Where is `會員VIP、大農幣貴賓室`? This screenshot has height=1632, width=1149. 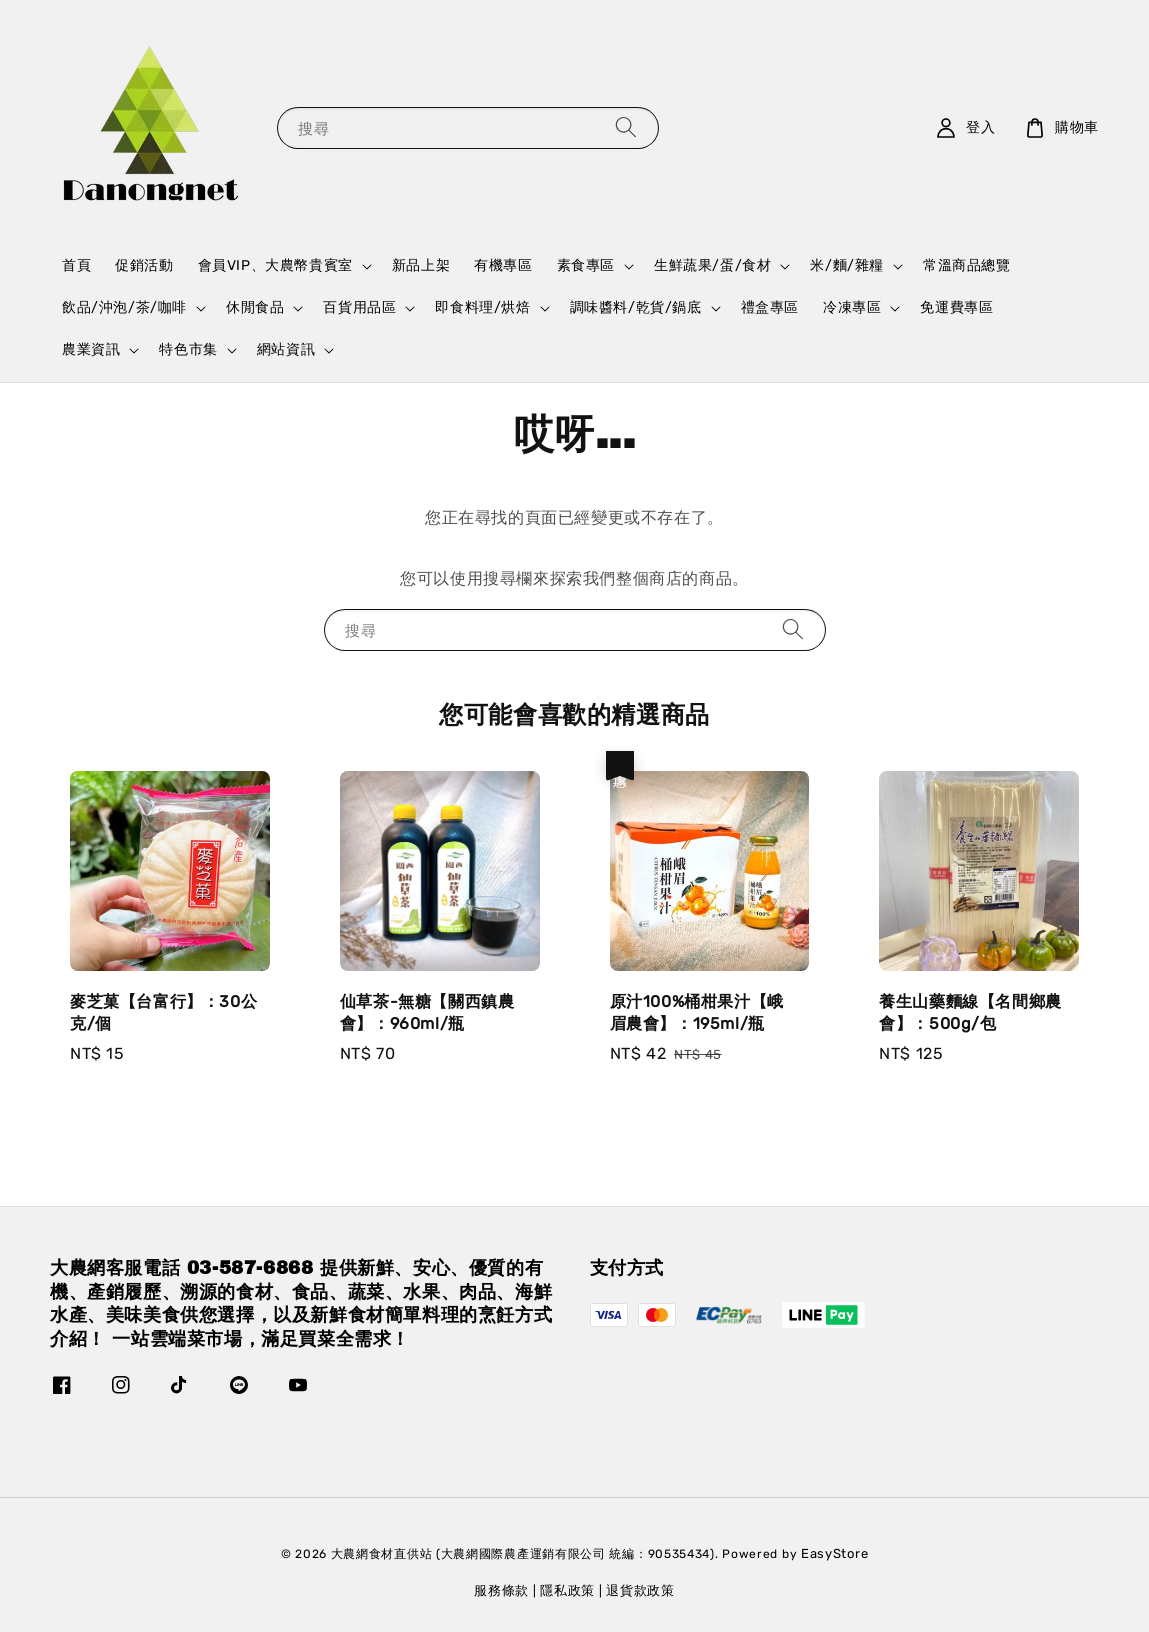 會員VIP、大農幣貴賓室 is located at coordinates (275, 265).